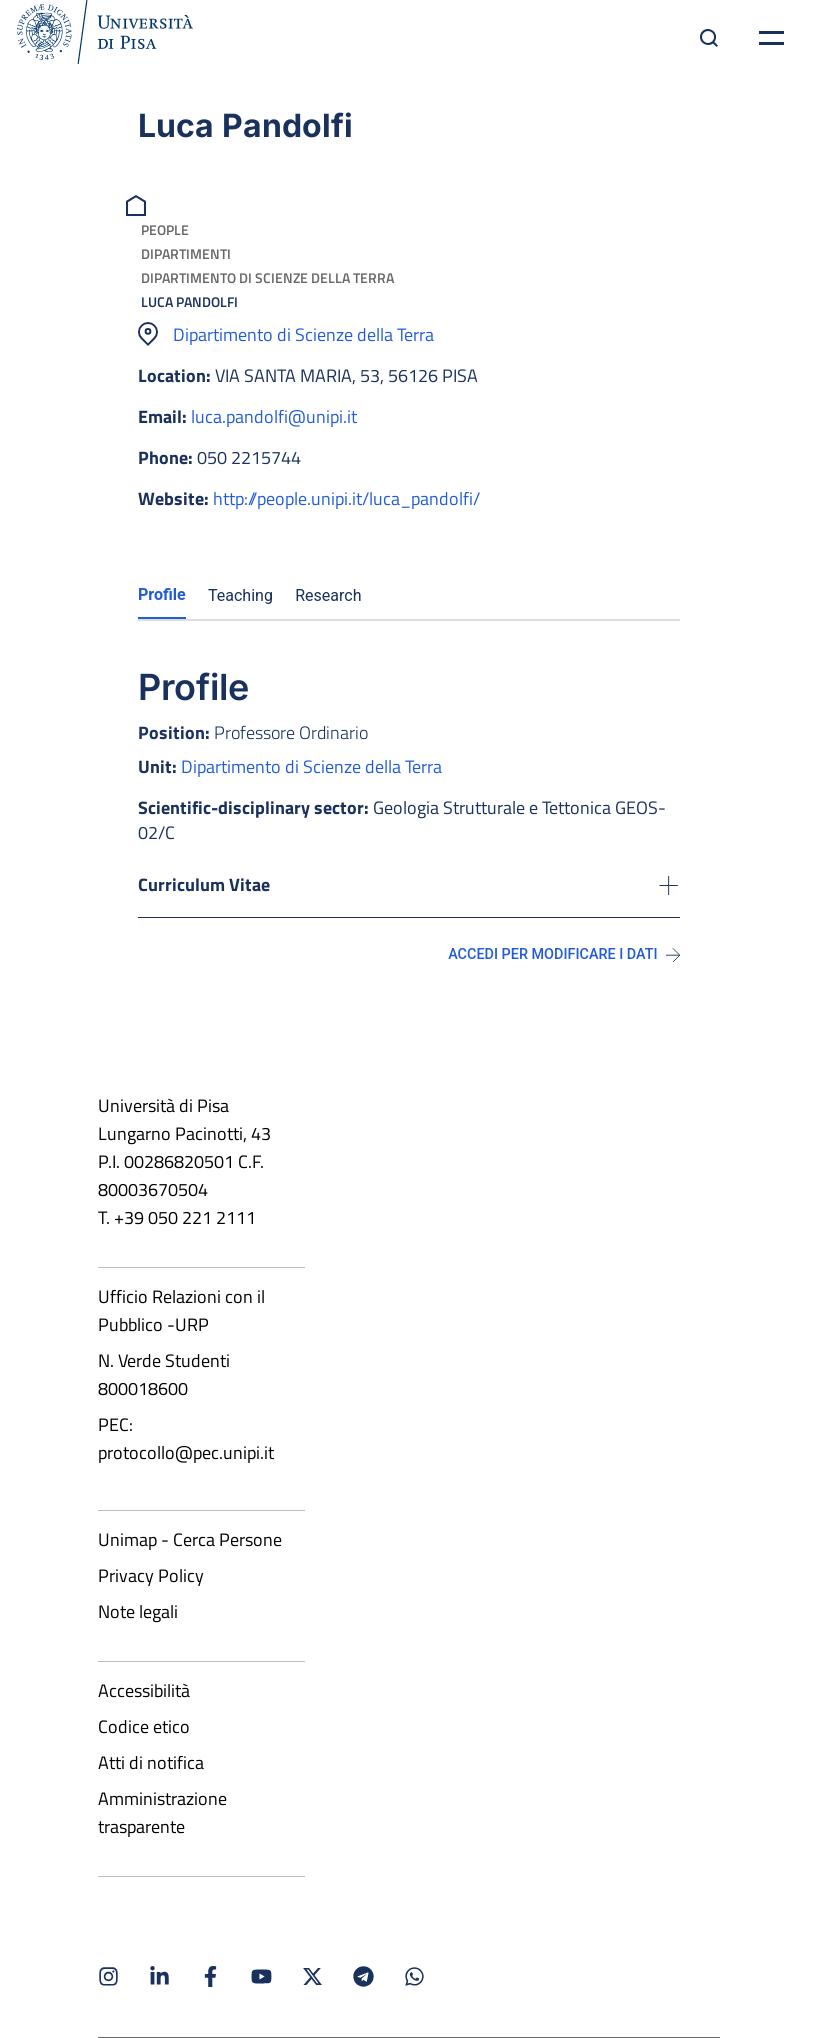 The image size is (818, 2038). Describe the element at coordinates (186, 253) in the screenshot. I see `Dipartimenti` at that location.